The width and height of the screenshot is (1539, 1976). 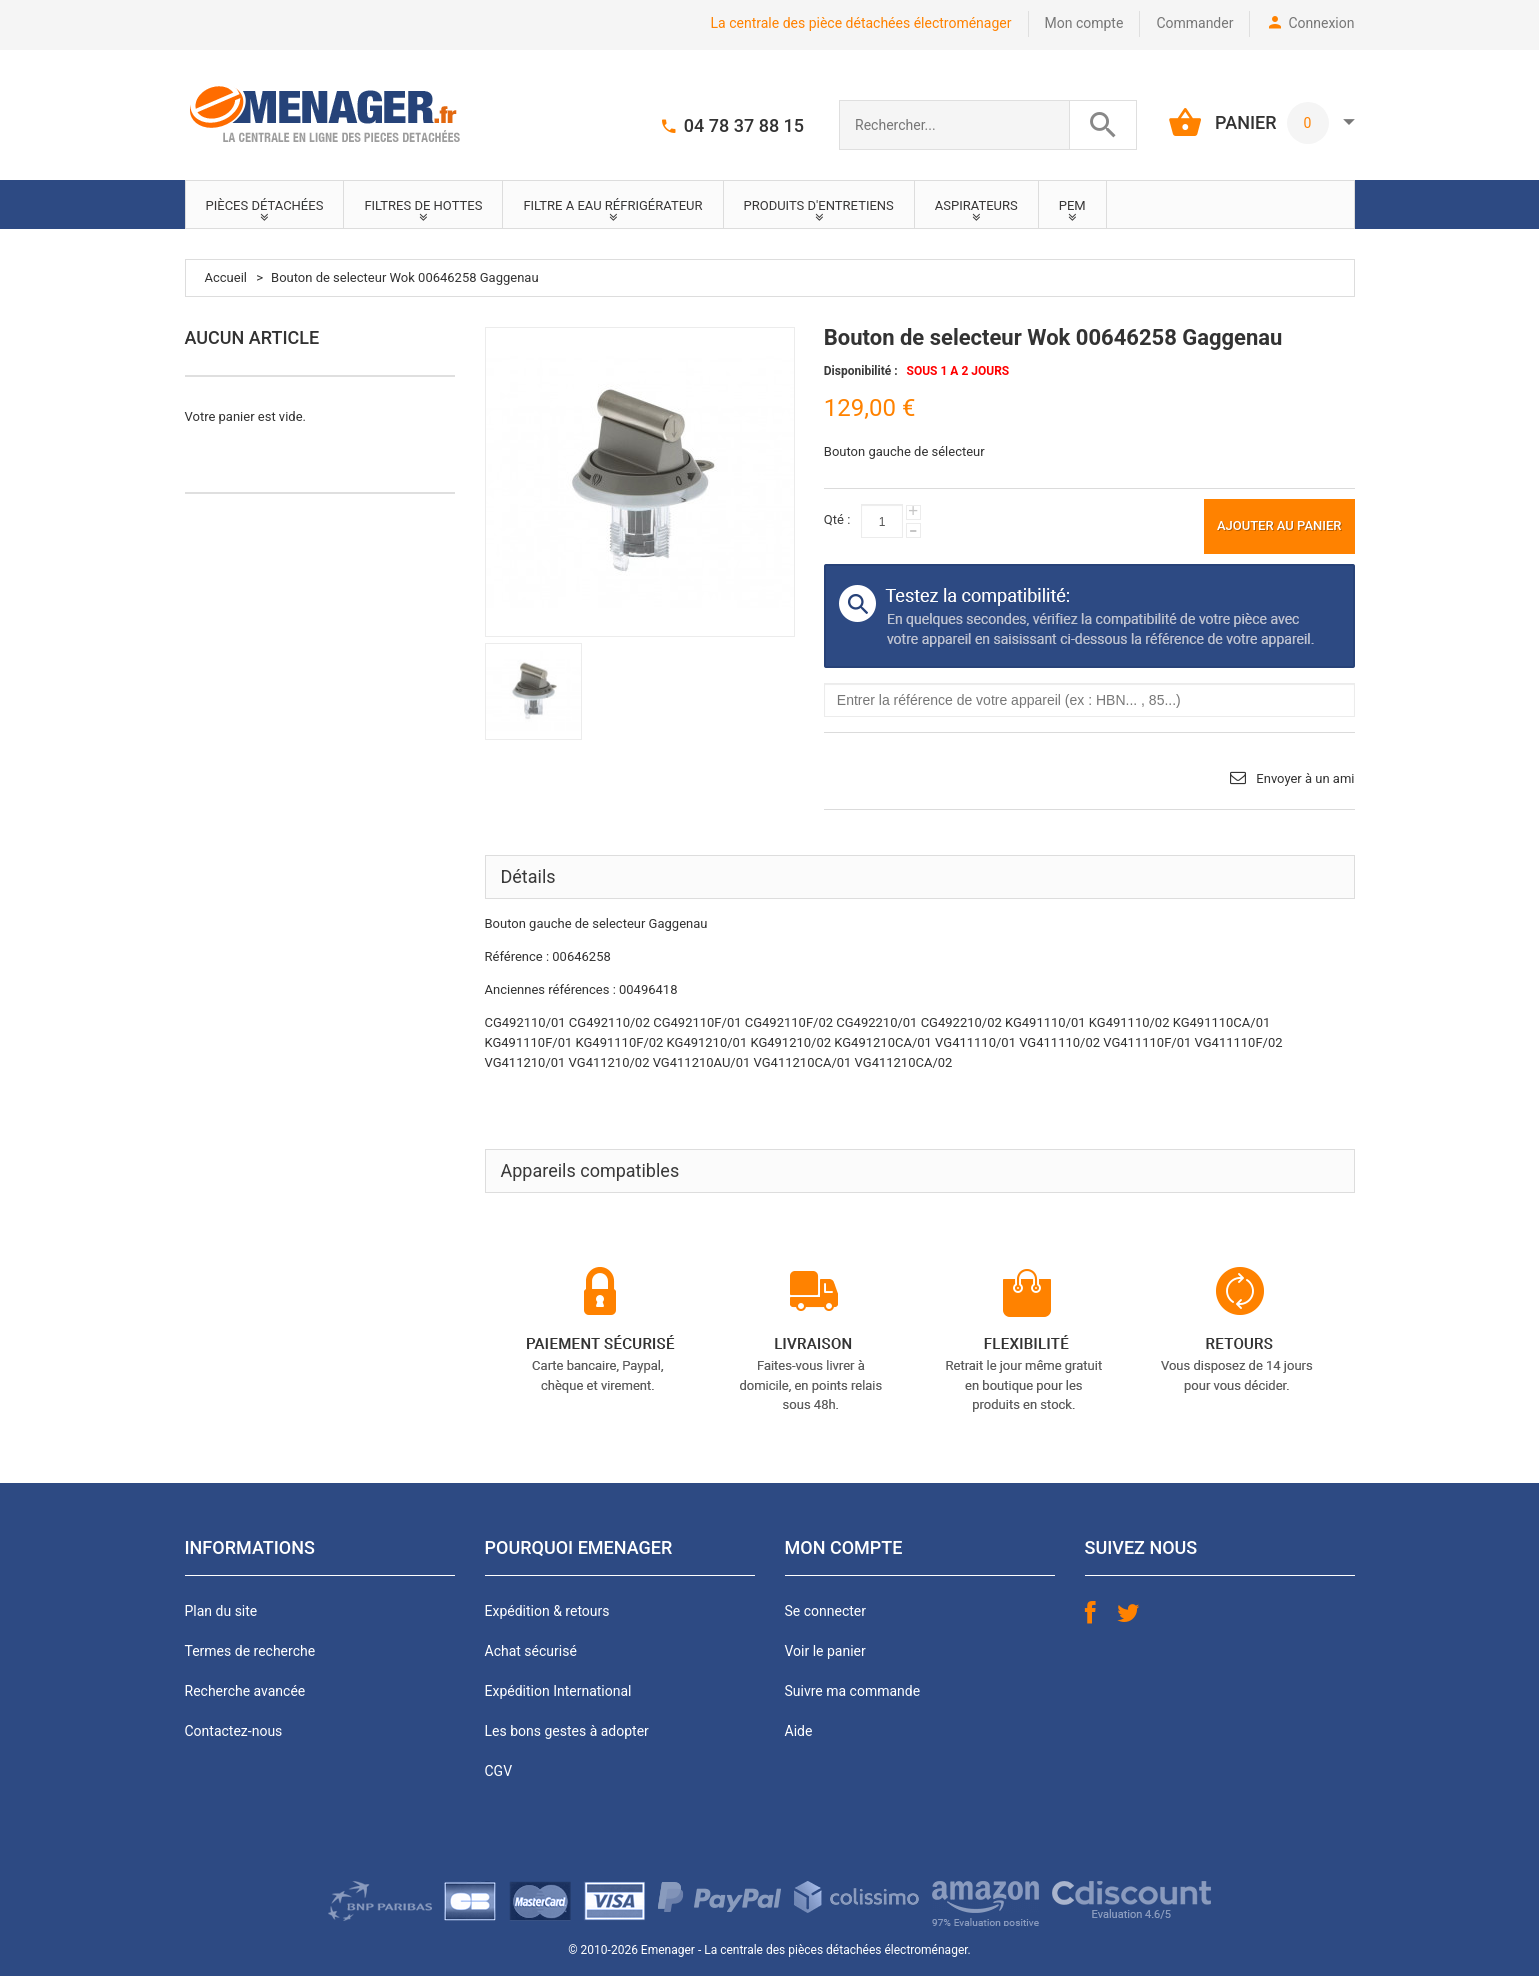 What do you see at coordinates (1084, 23) in the screenshot?
I see `Mon compte` at bounding box center [1084, 23].